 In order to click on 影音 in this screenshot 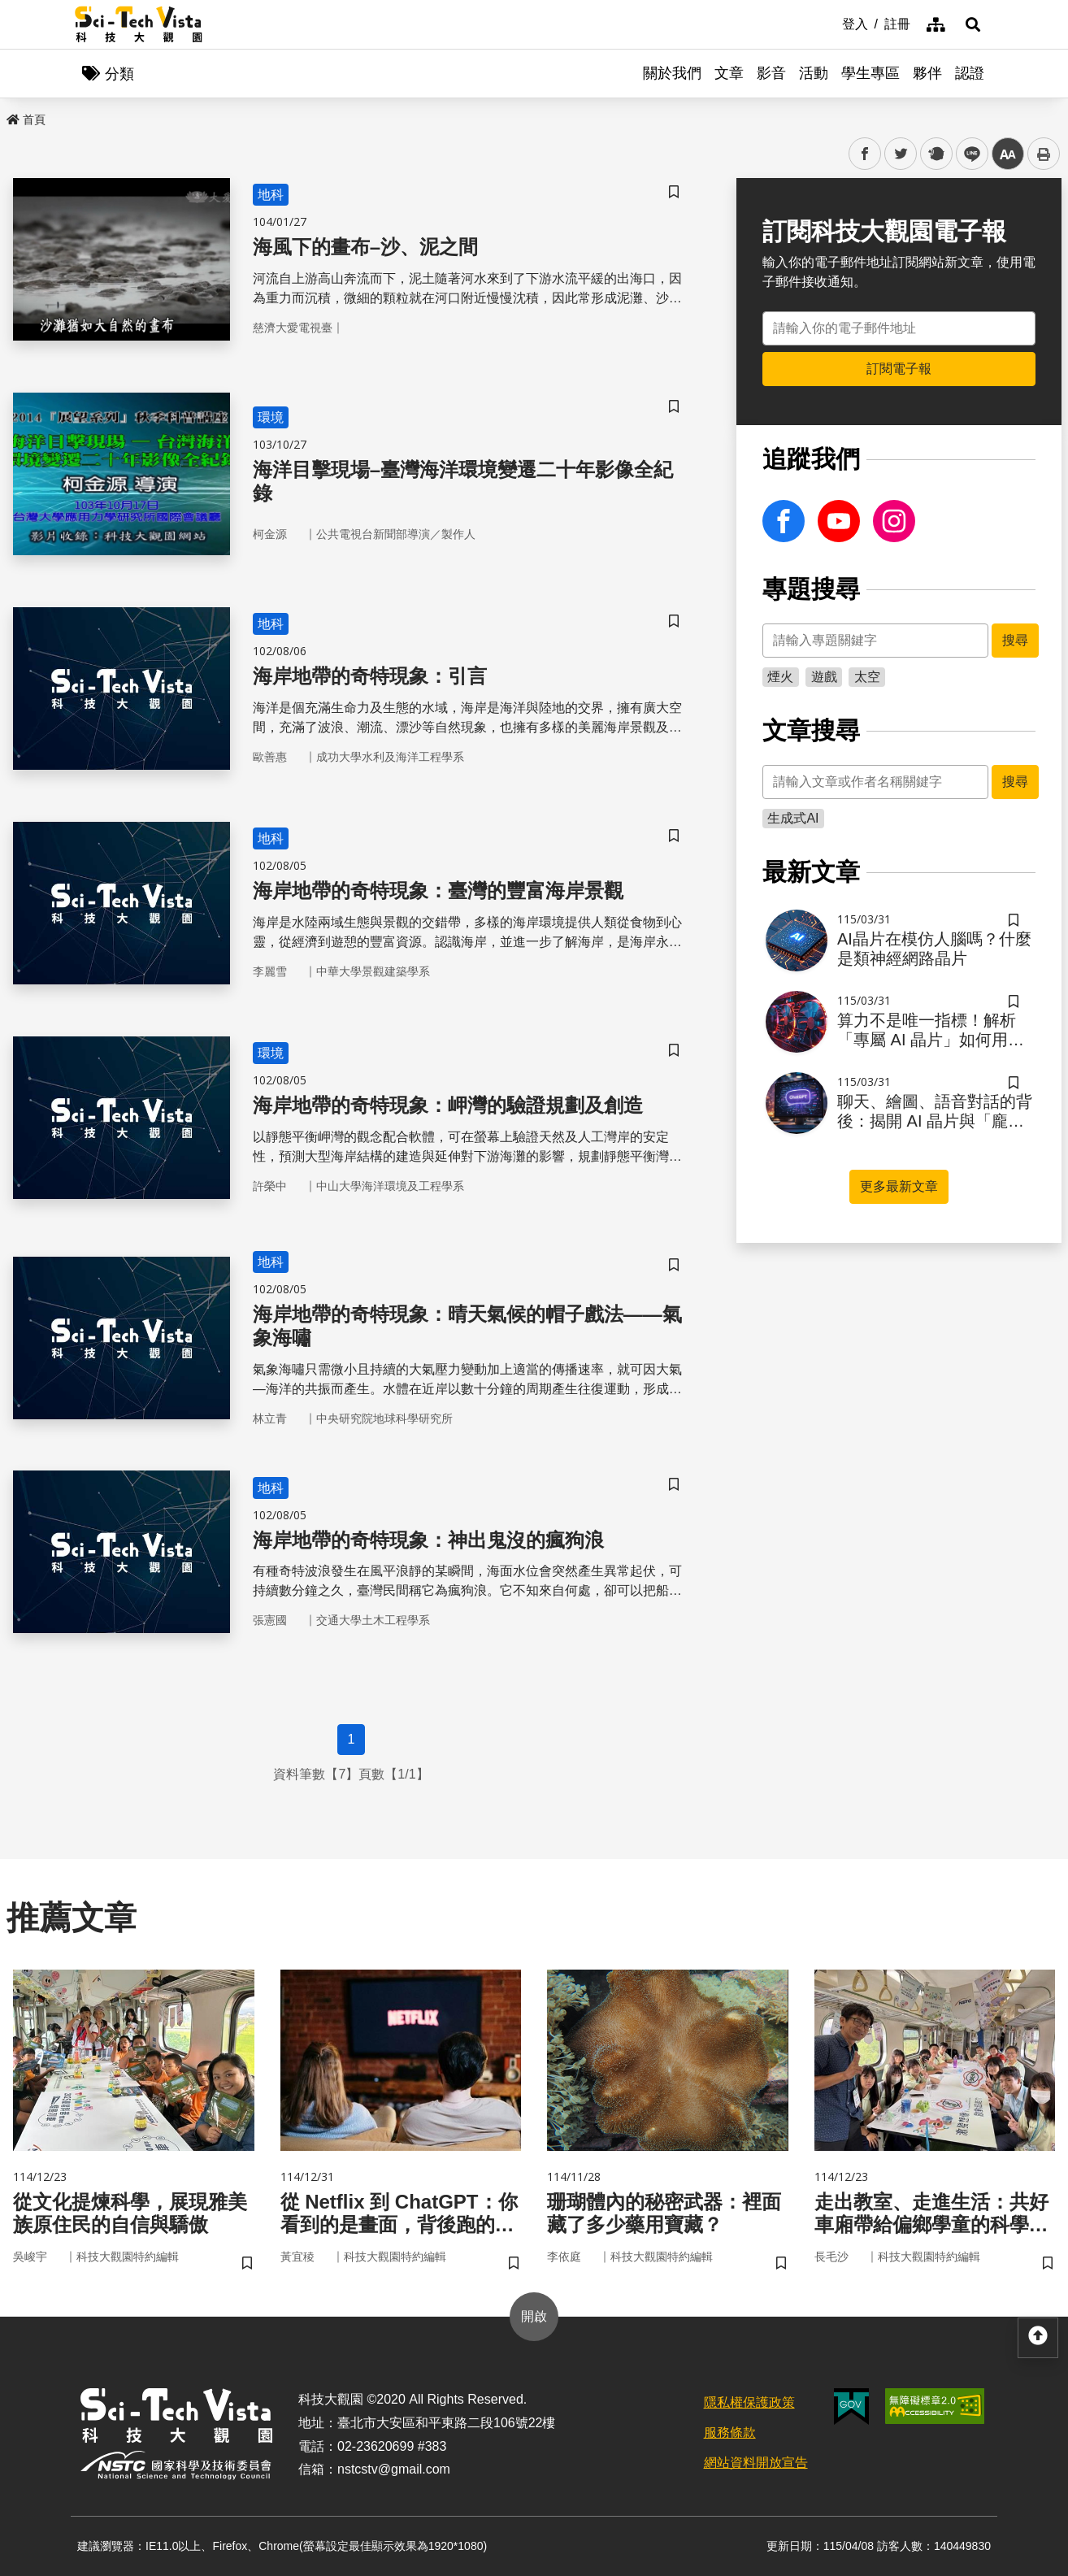, I will do `click(771, 73)`.